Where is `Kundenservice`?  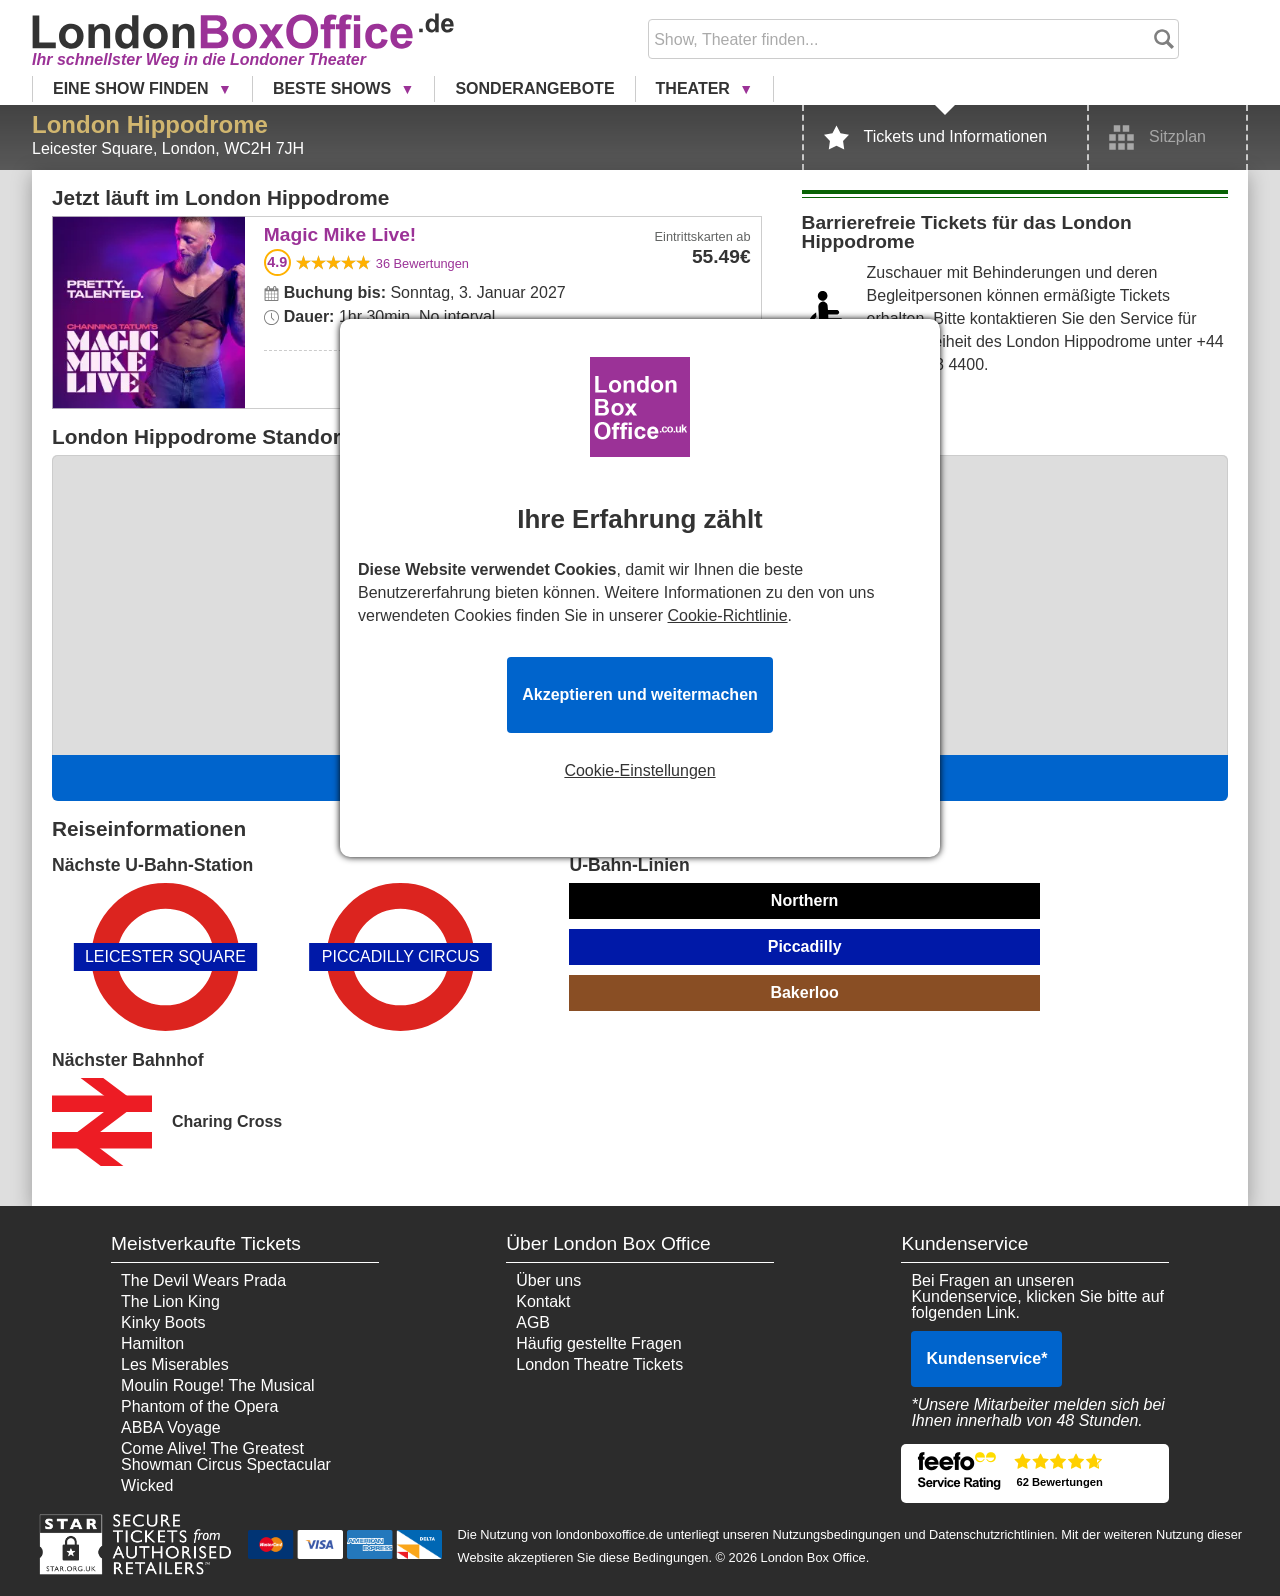
Kundenservice is located at coordinates (986, 1358).